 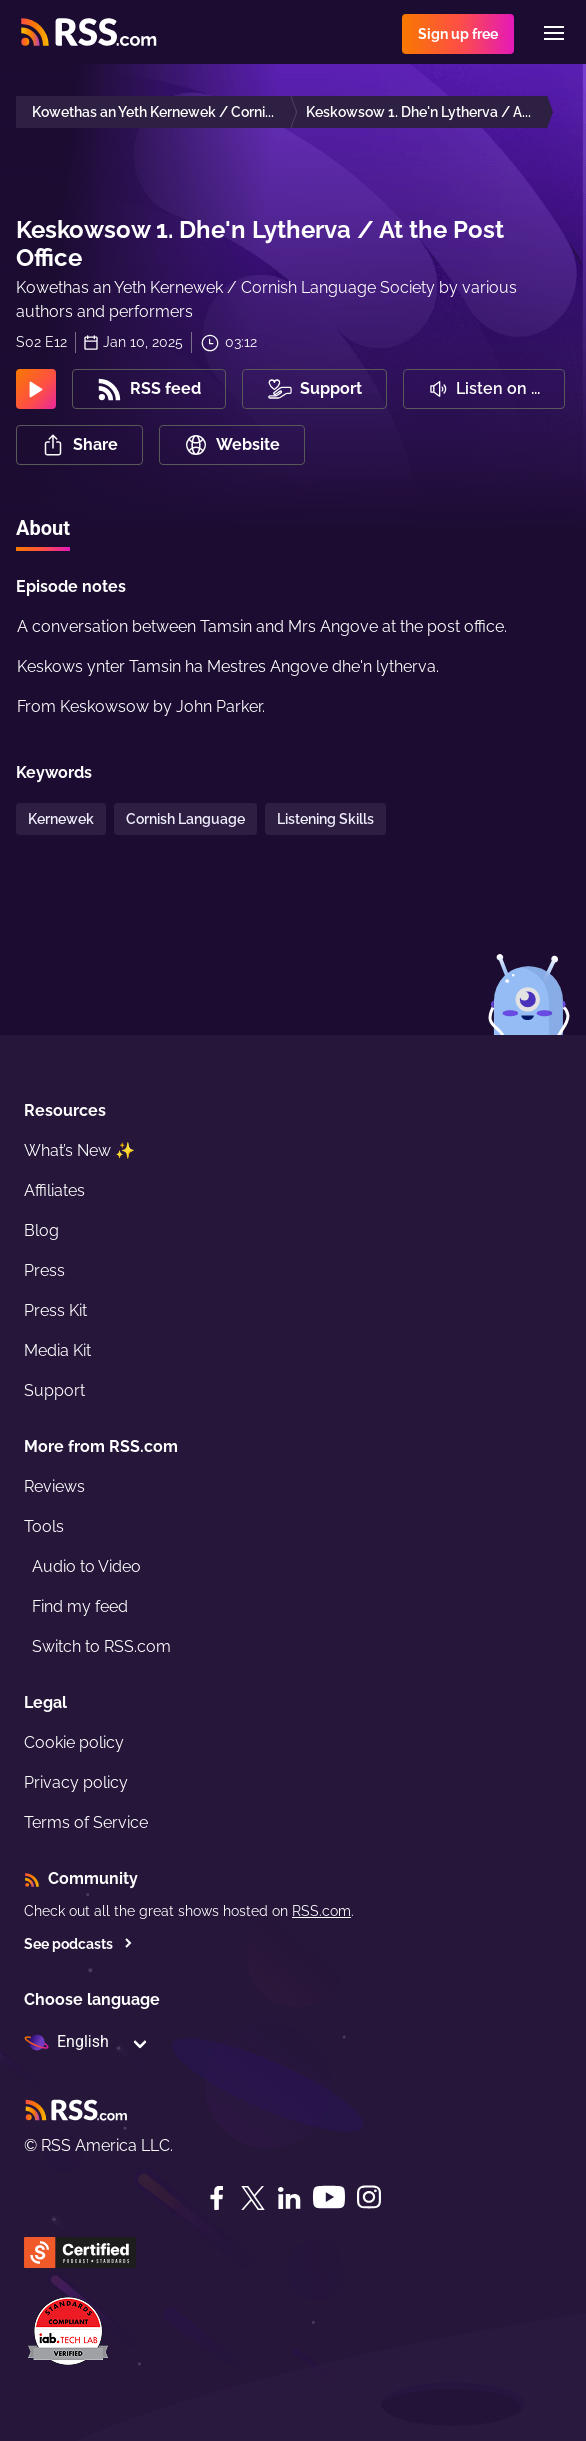 I want to click on Support, so click(x=54, y=1390).